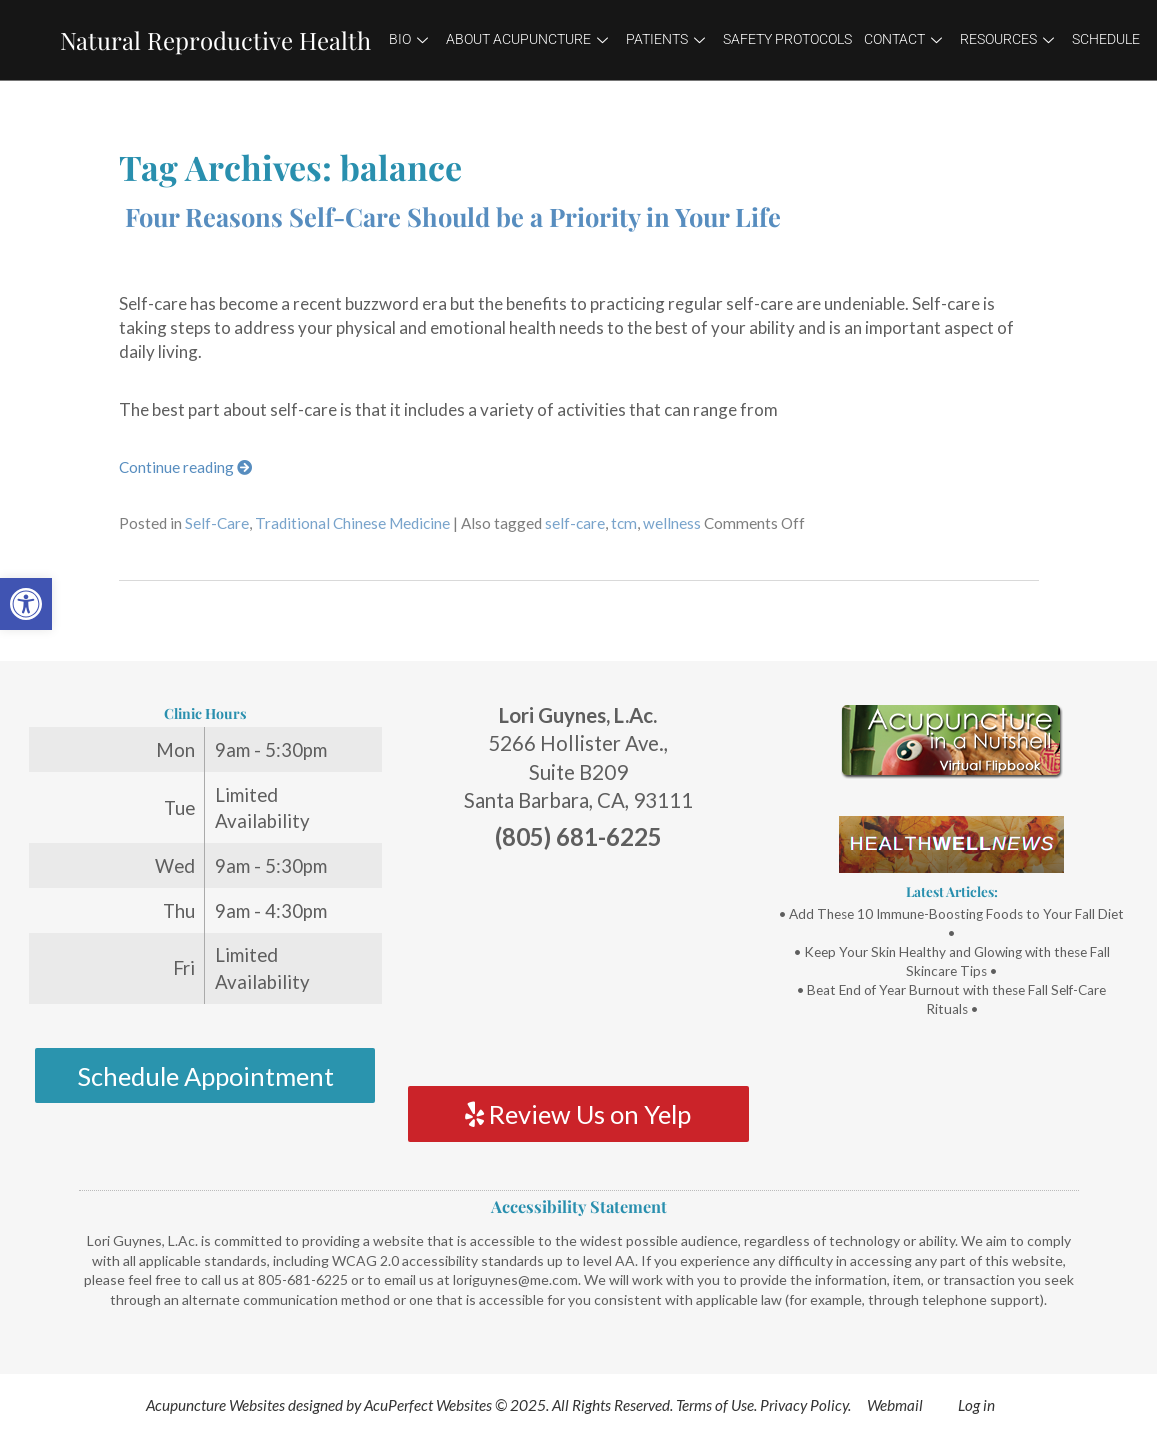 This screenshot has width=1157, height=1444. I want to click on Review Us on Yelp [link], so click(578, 1114).